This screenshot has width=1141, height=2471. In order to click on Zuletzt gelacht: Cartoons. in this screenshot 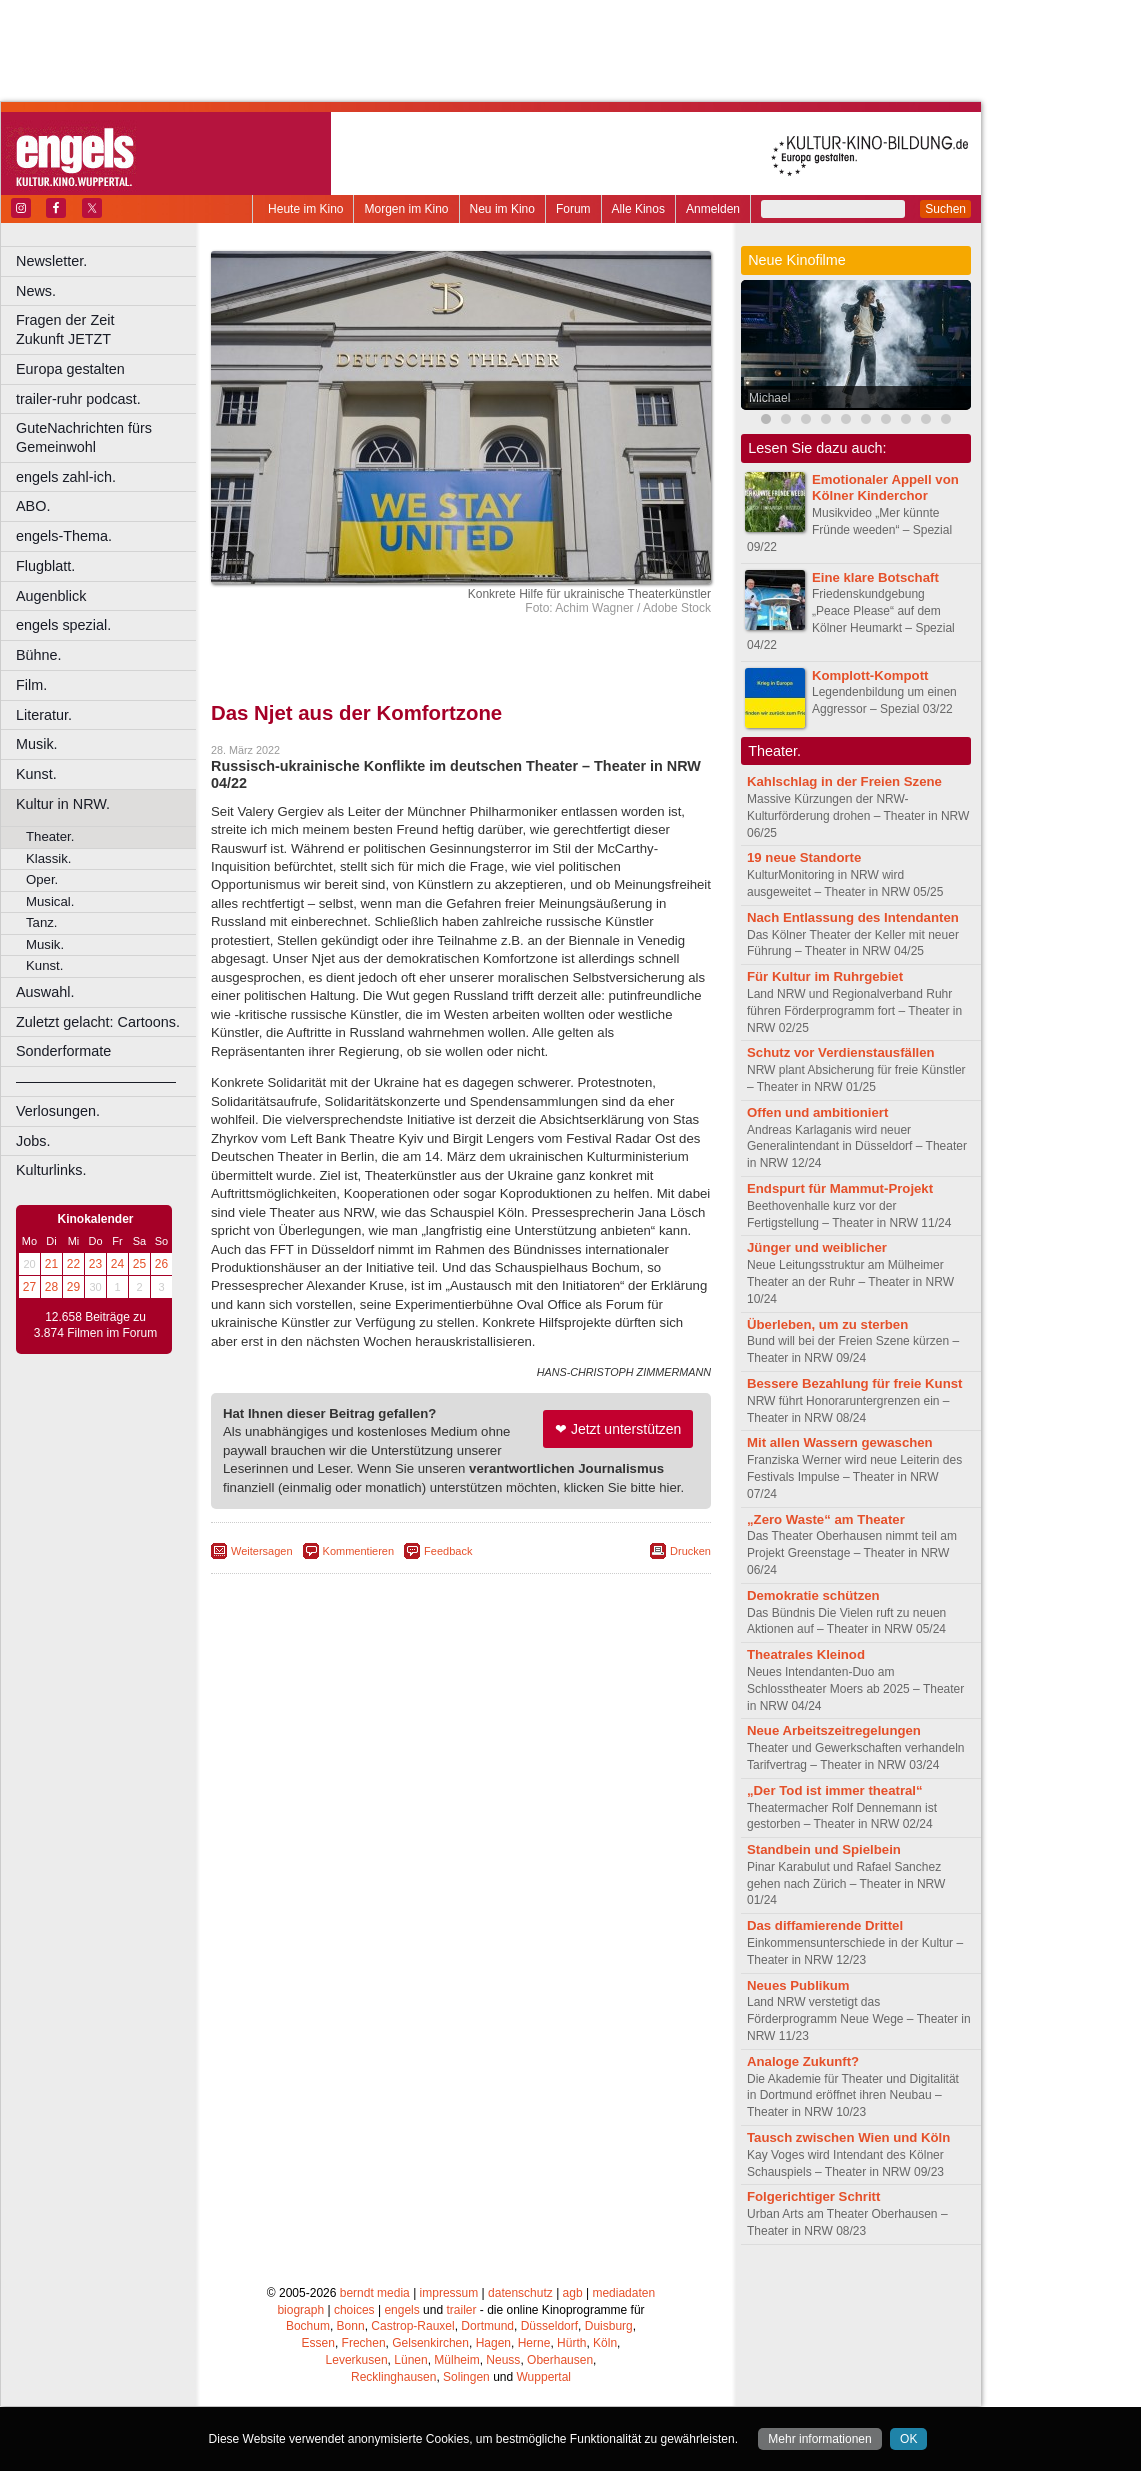, I will do `click(98, 1022)`.